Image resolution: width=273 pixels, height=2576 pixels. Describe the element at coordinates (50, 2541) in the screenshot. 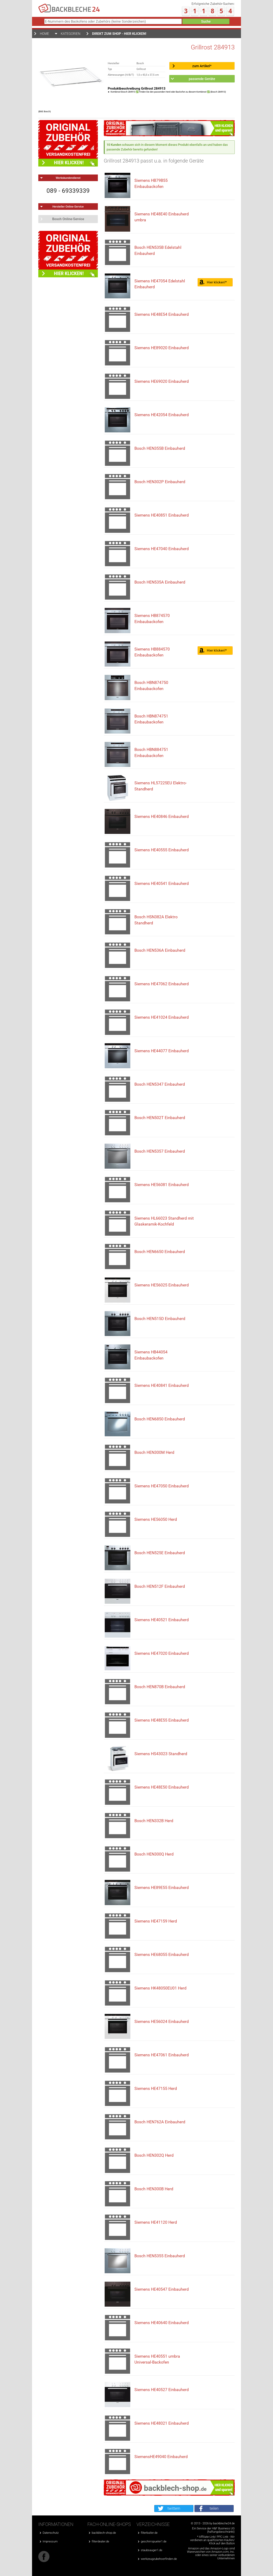

I see `Impressum` at that location.